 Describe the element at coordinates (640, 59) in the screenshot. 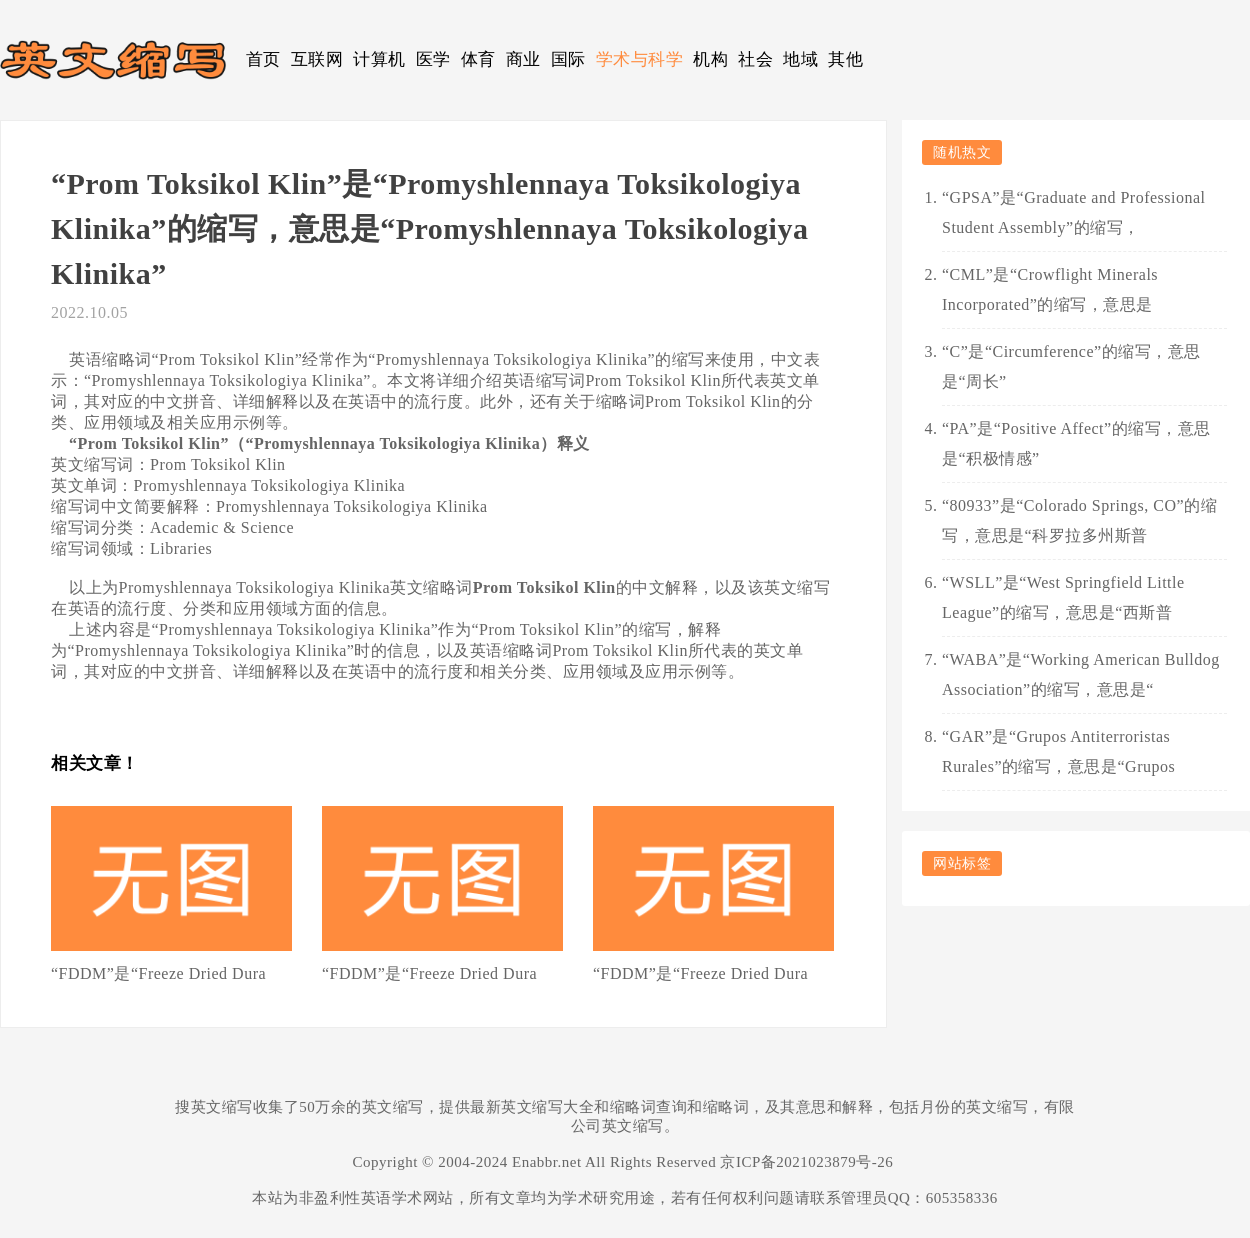

I see `学术与科学` at that location.